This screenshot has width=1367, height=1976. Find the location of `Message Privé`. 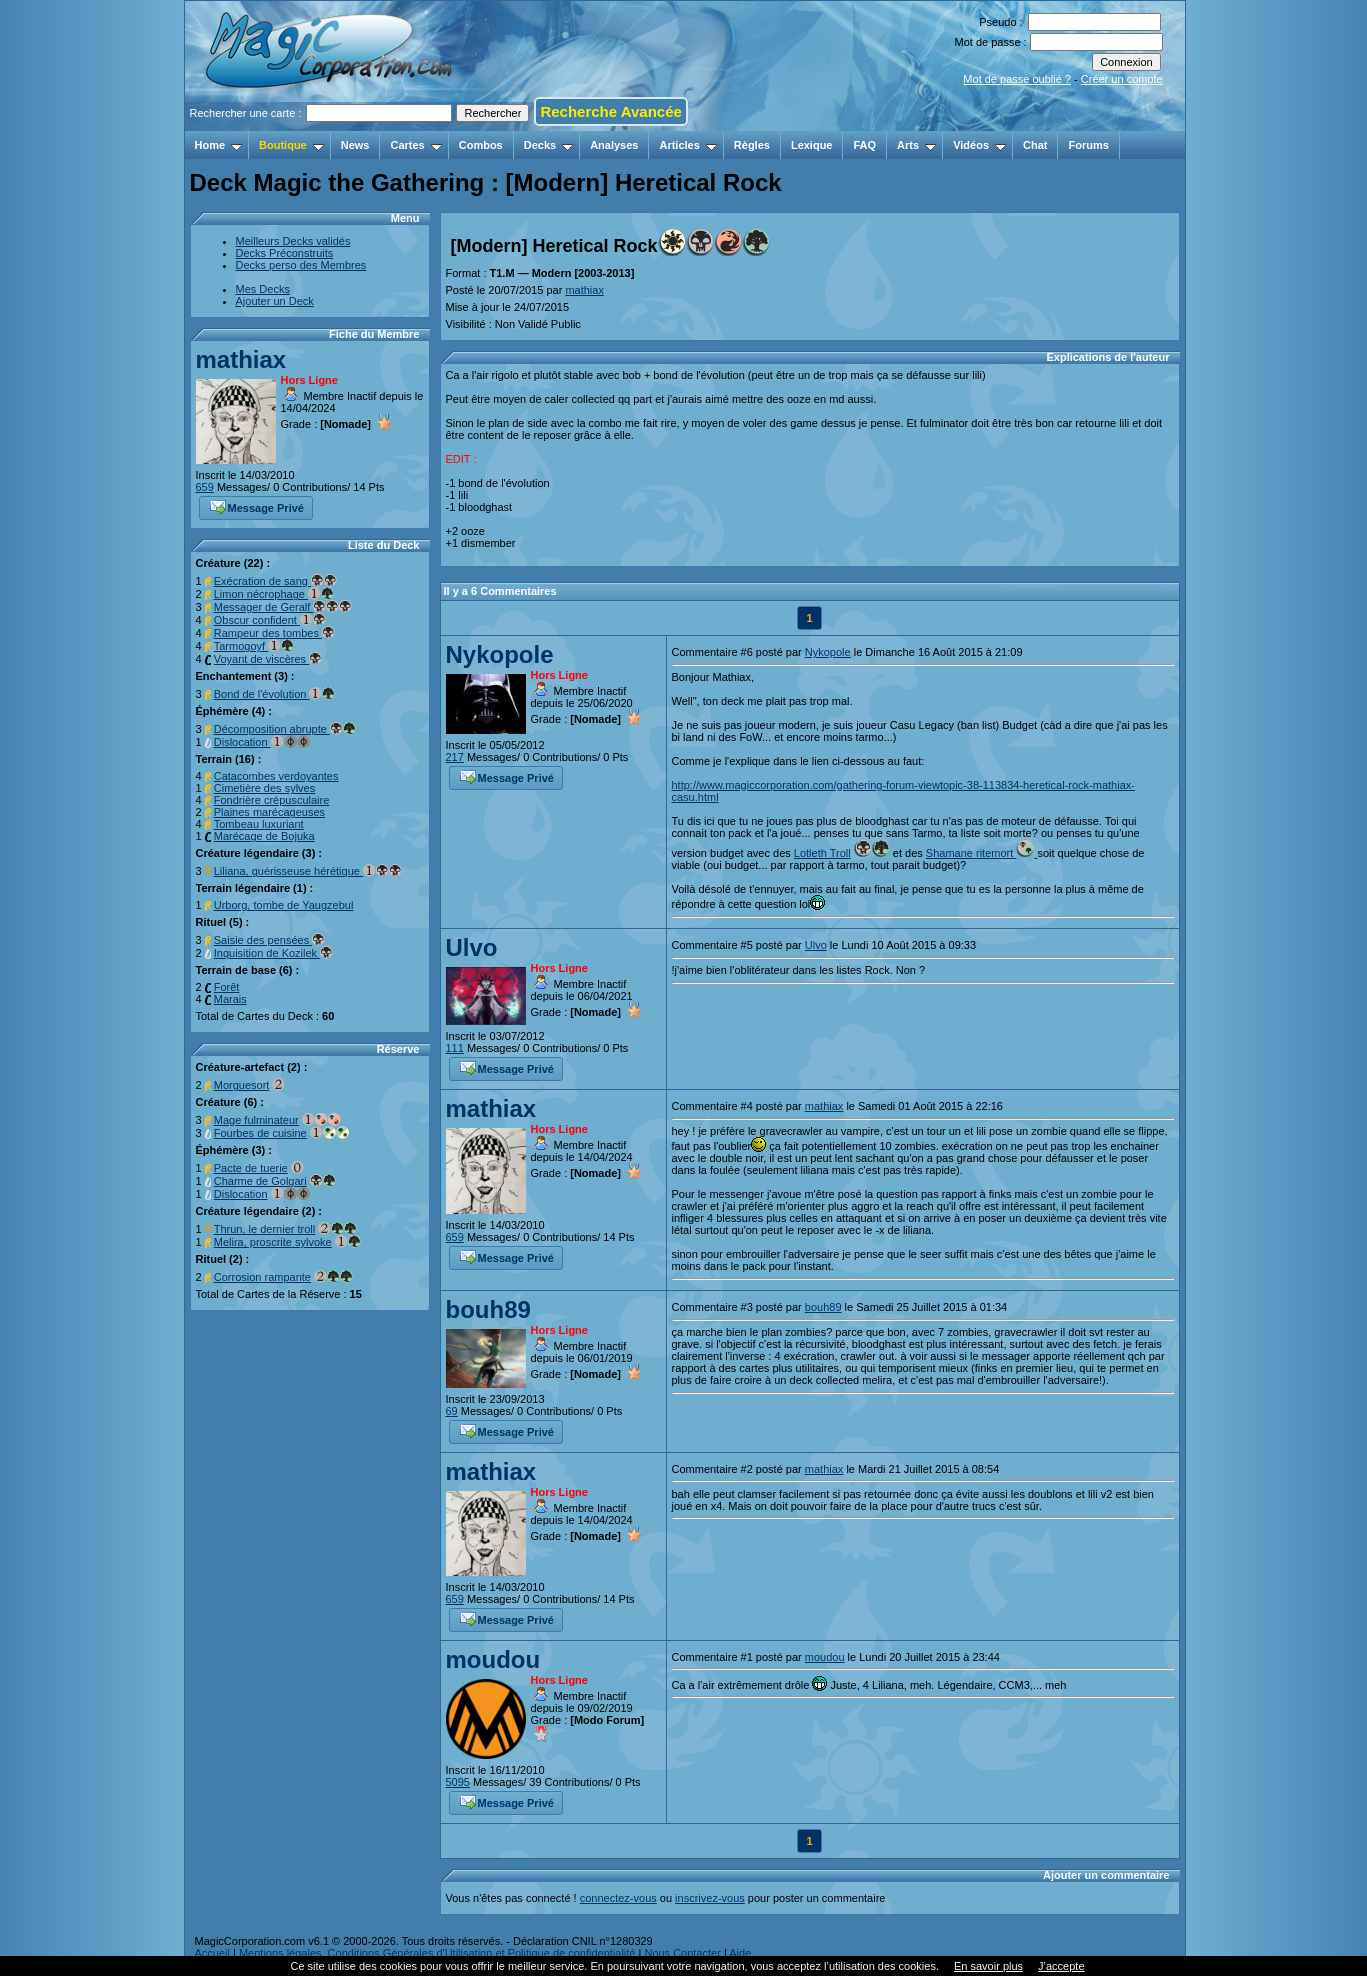

Message Privé is located at coordinates (257, 506).